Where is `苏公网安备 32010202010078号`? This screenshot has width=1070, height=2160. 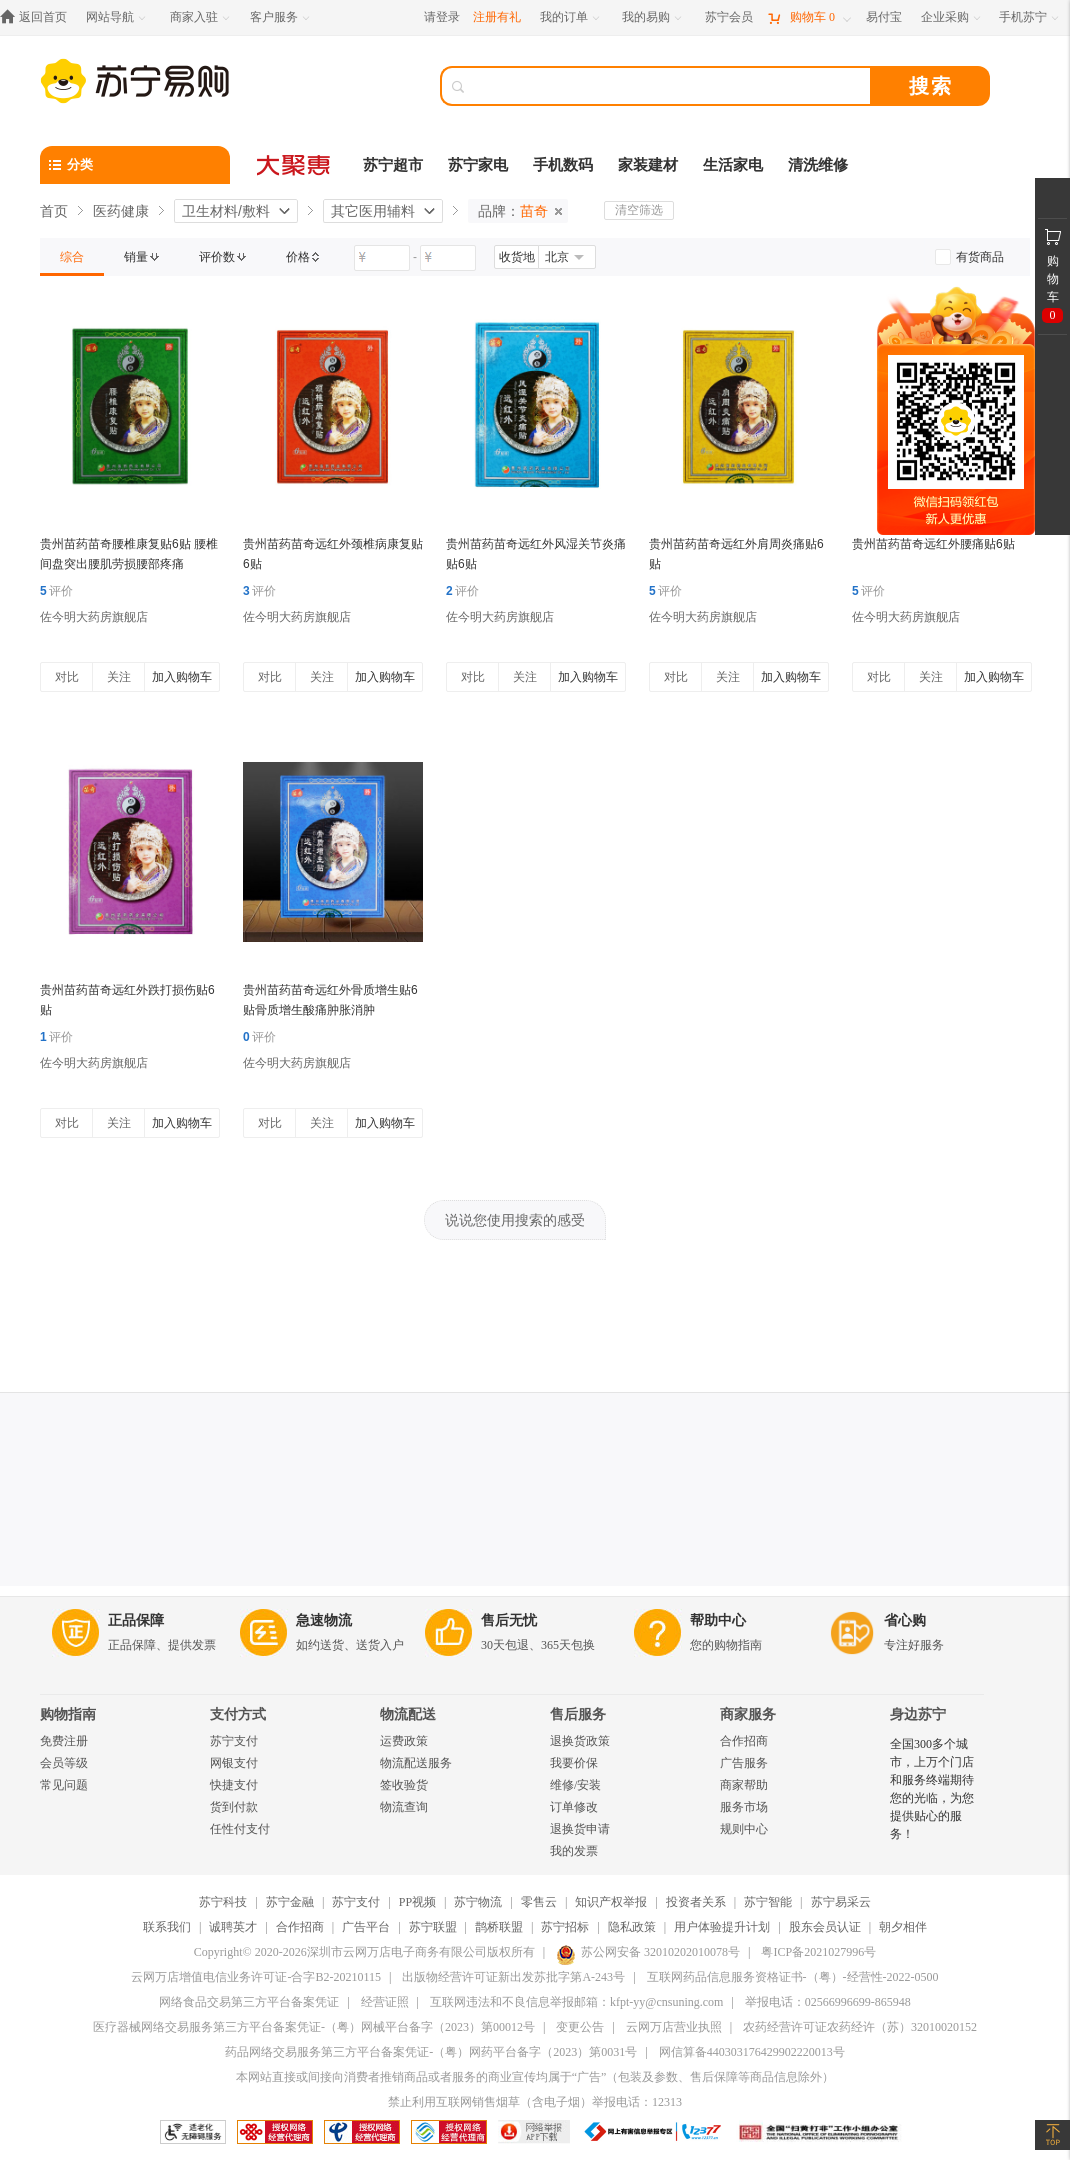
苏公网安备 32010202010078号 is located at coordinates (648, 1952).